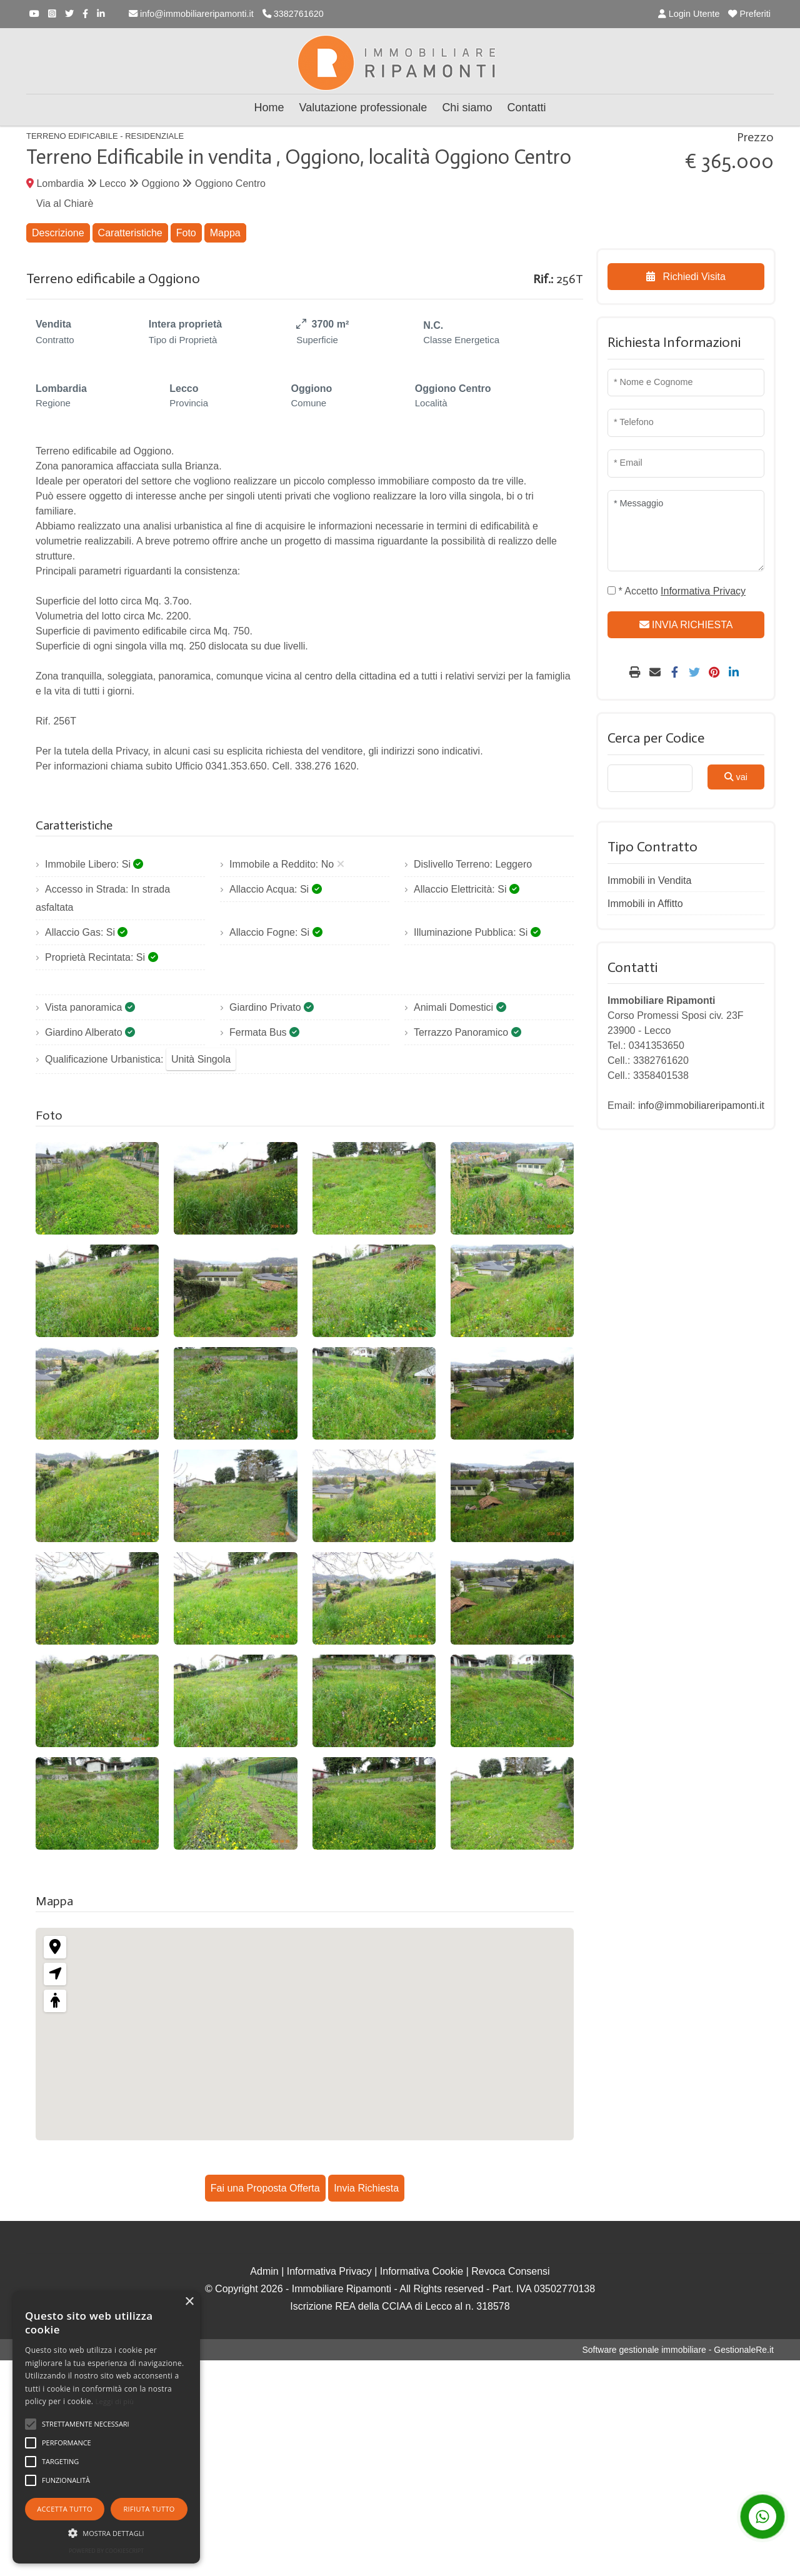  I want to click on 3382761620, so click(293, 14).